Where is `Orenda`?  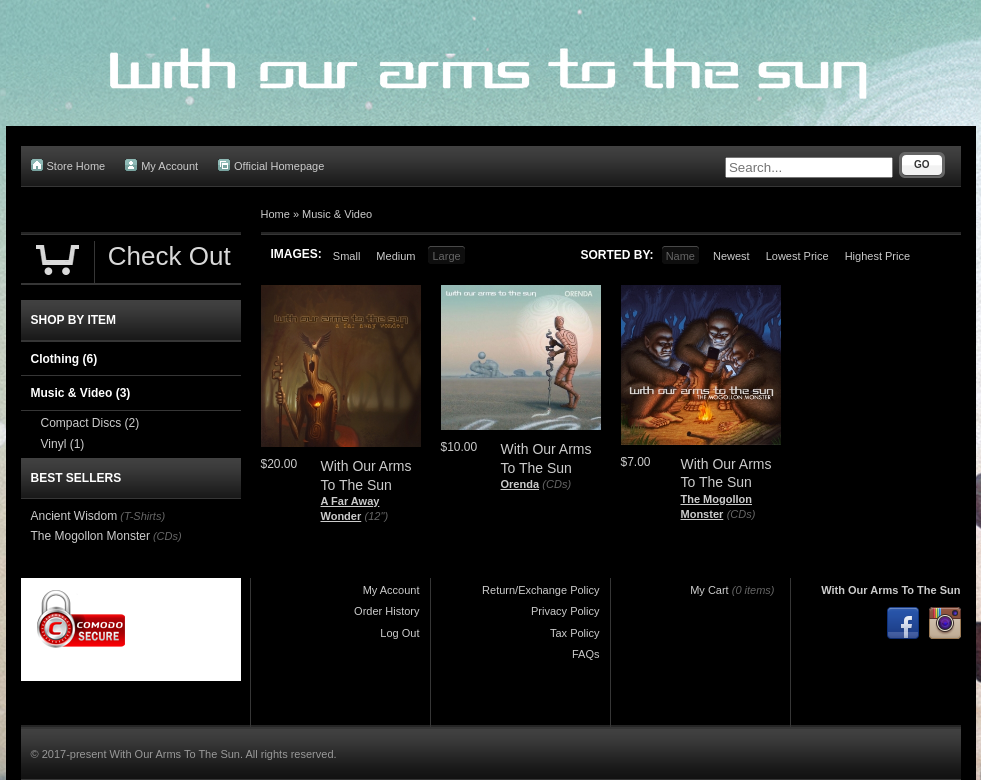
Orenda is located at coordinates (520, 484).